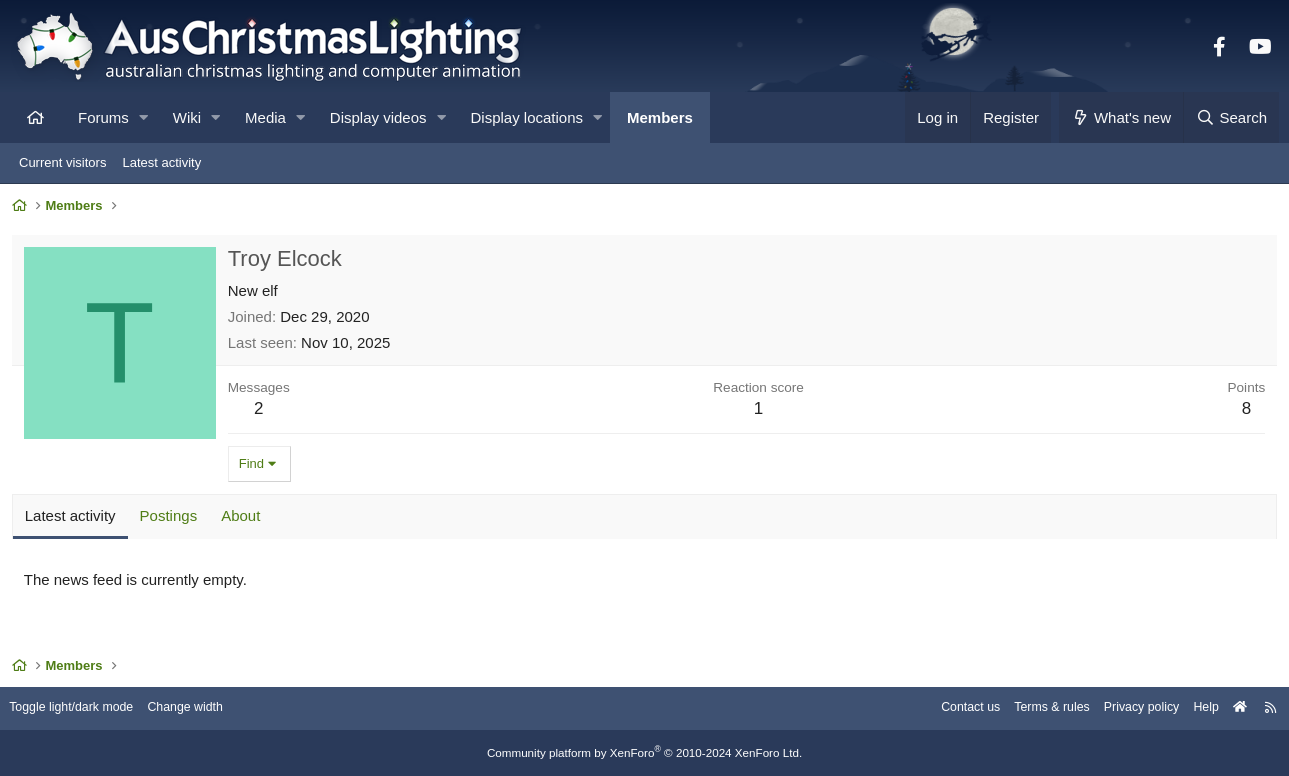  I want to click on Members, so click(660, 117).